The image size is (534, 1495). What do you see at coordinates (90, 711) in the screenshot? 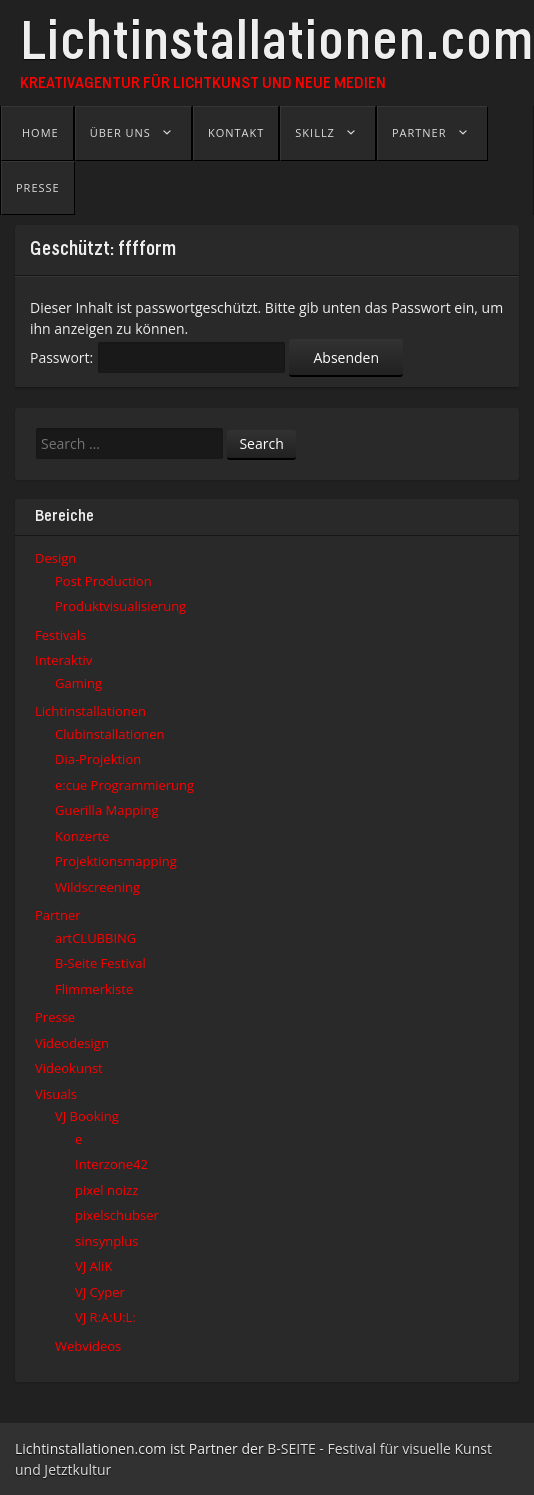
I see `Lichtinstallationen` at bounding box center [90, 711].